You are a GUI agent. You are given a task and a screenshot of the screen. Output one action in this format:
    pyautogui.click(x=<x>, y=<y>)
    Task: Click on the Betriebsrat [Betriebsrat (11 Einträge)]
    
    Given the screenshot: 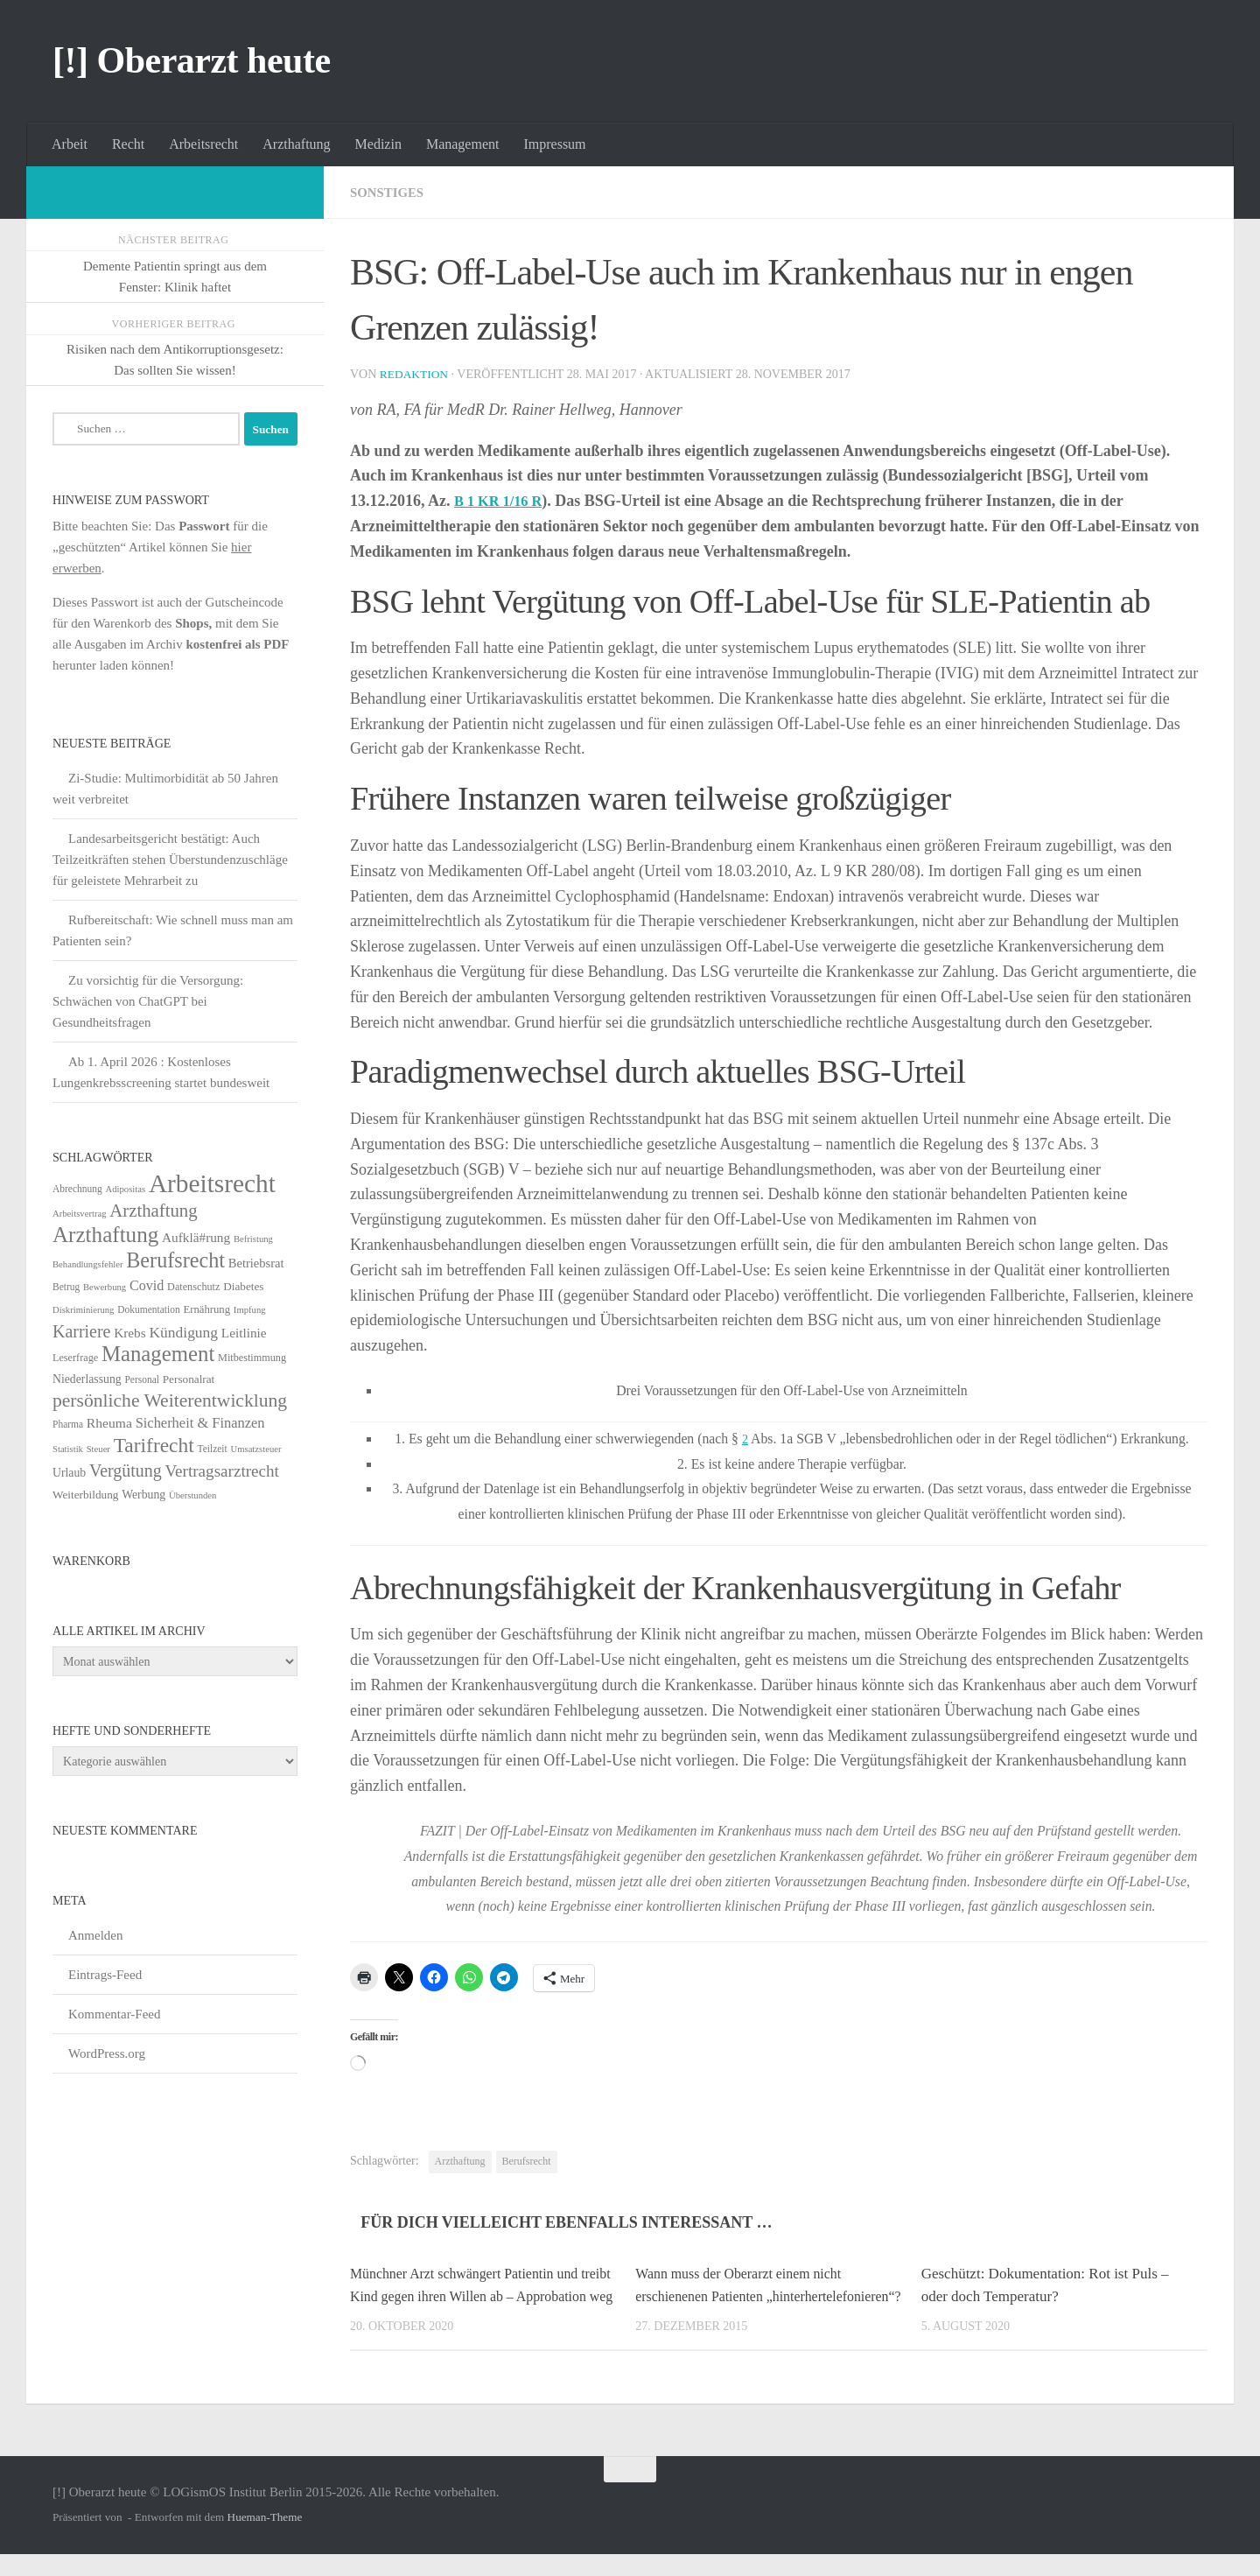 What is the action you would take?
    pyautogui.click(x=256, y=1263)
    